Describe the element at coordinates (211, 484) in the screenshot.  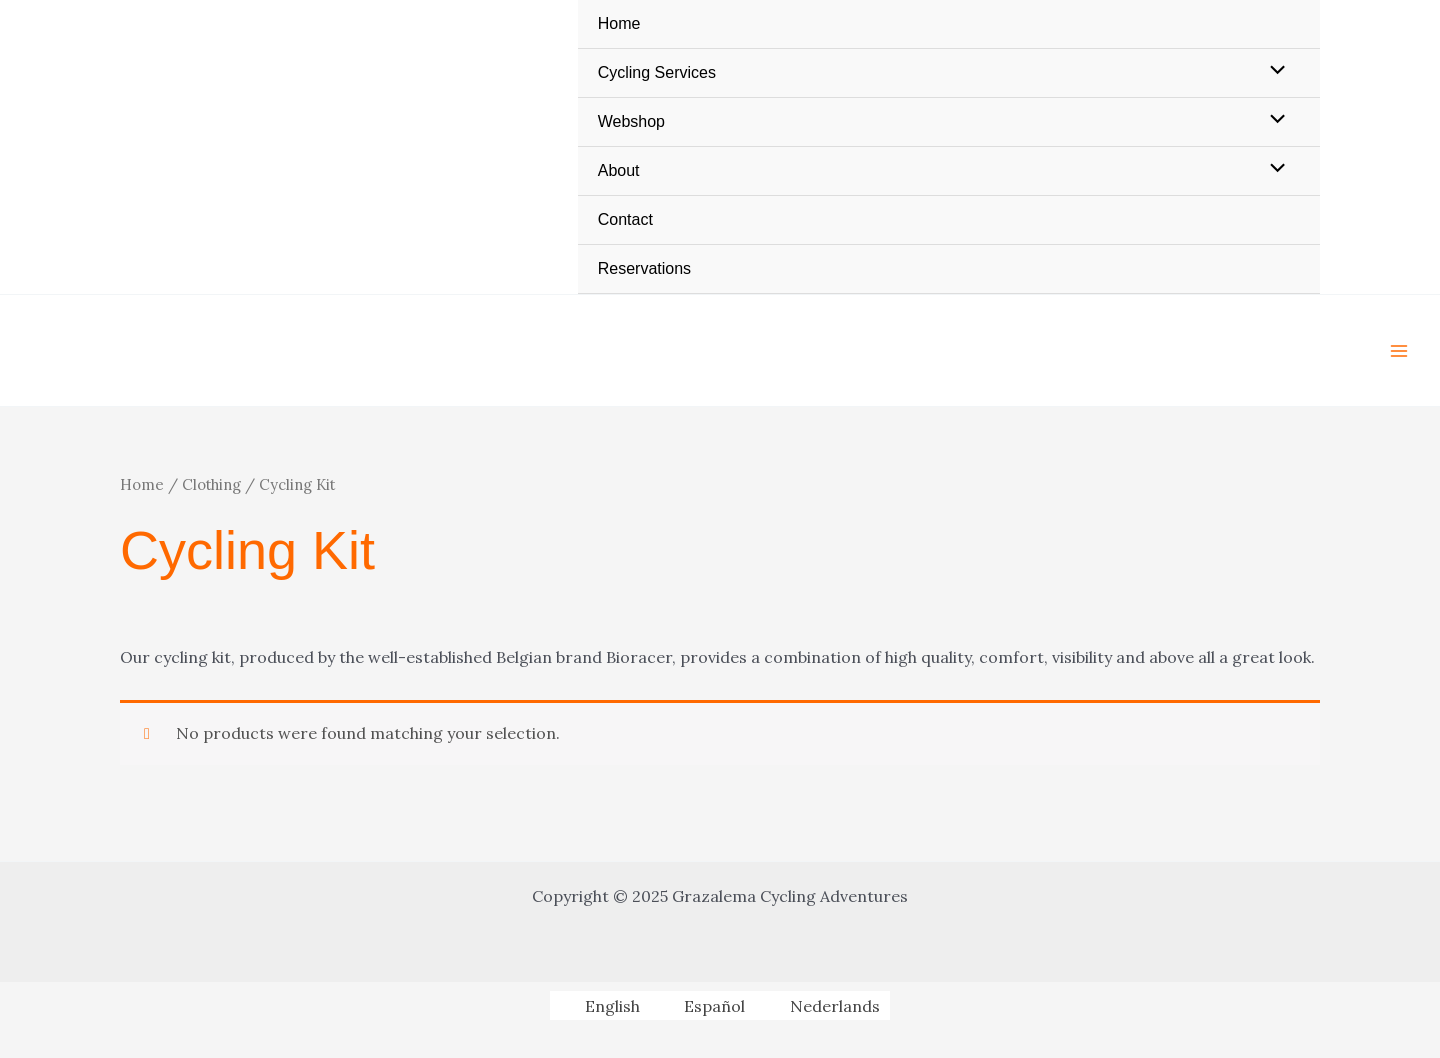
I see `Clothing` at that location.